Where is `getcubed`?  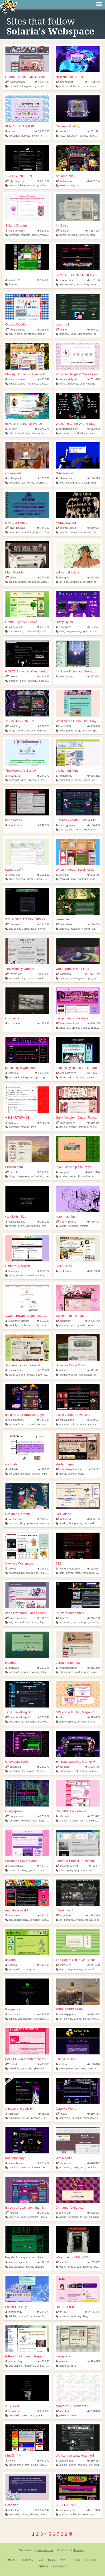 getcubed is located at coordinates (63, 1519).